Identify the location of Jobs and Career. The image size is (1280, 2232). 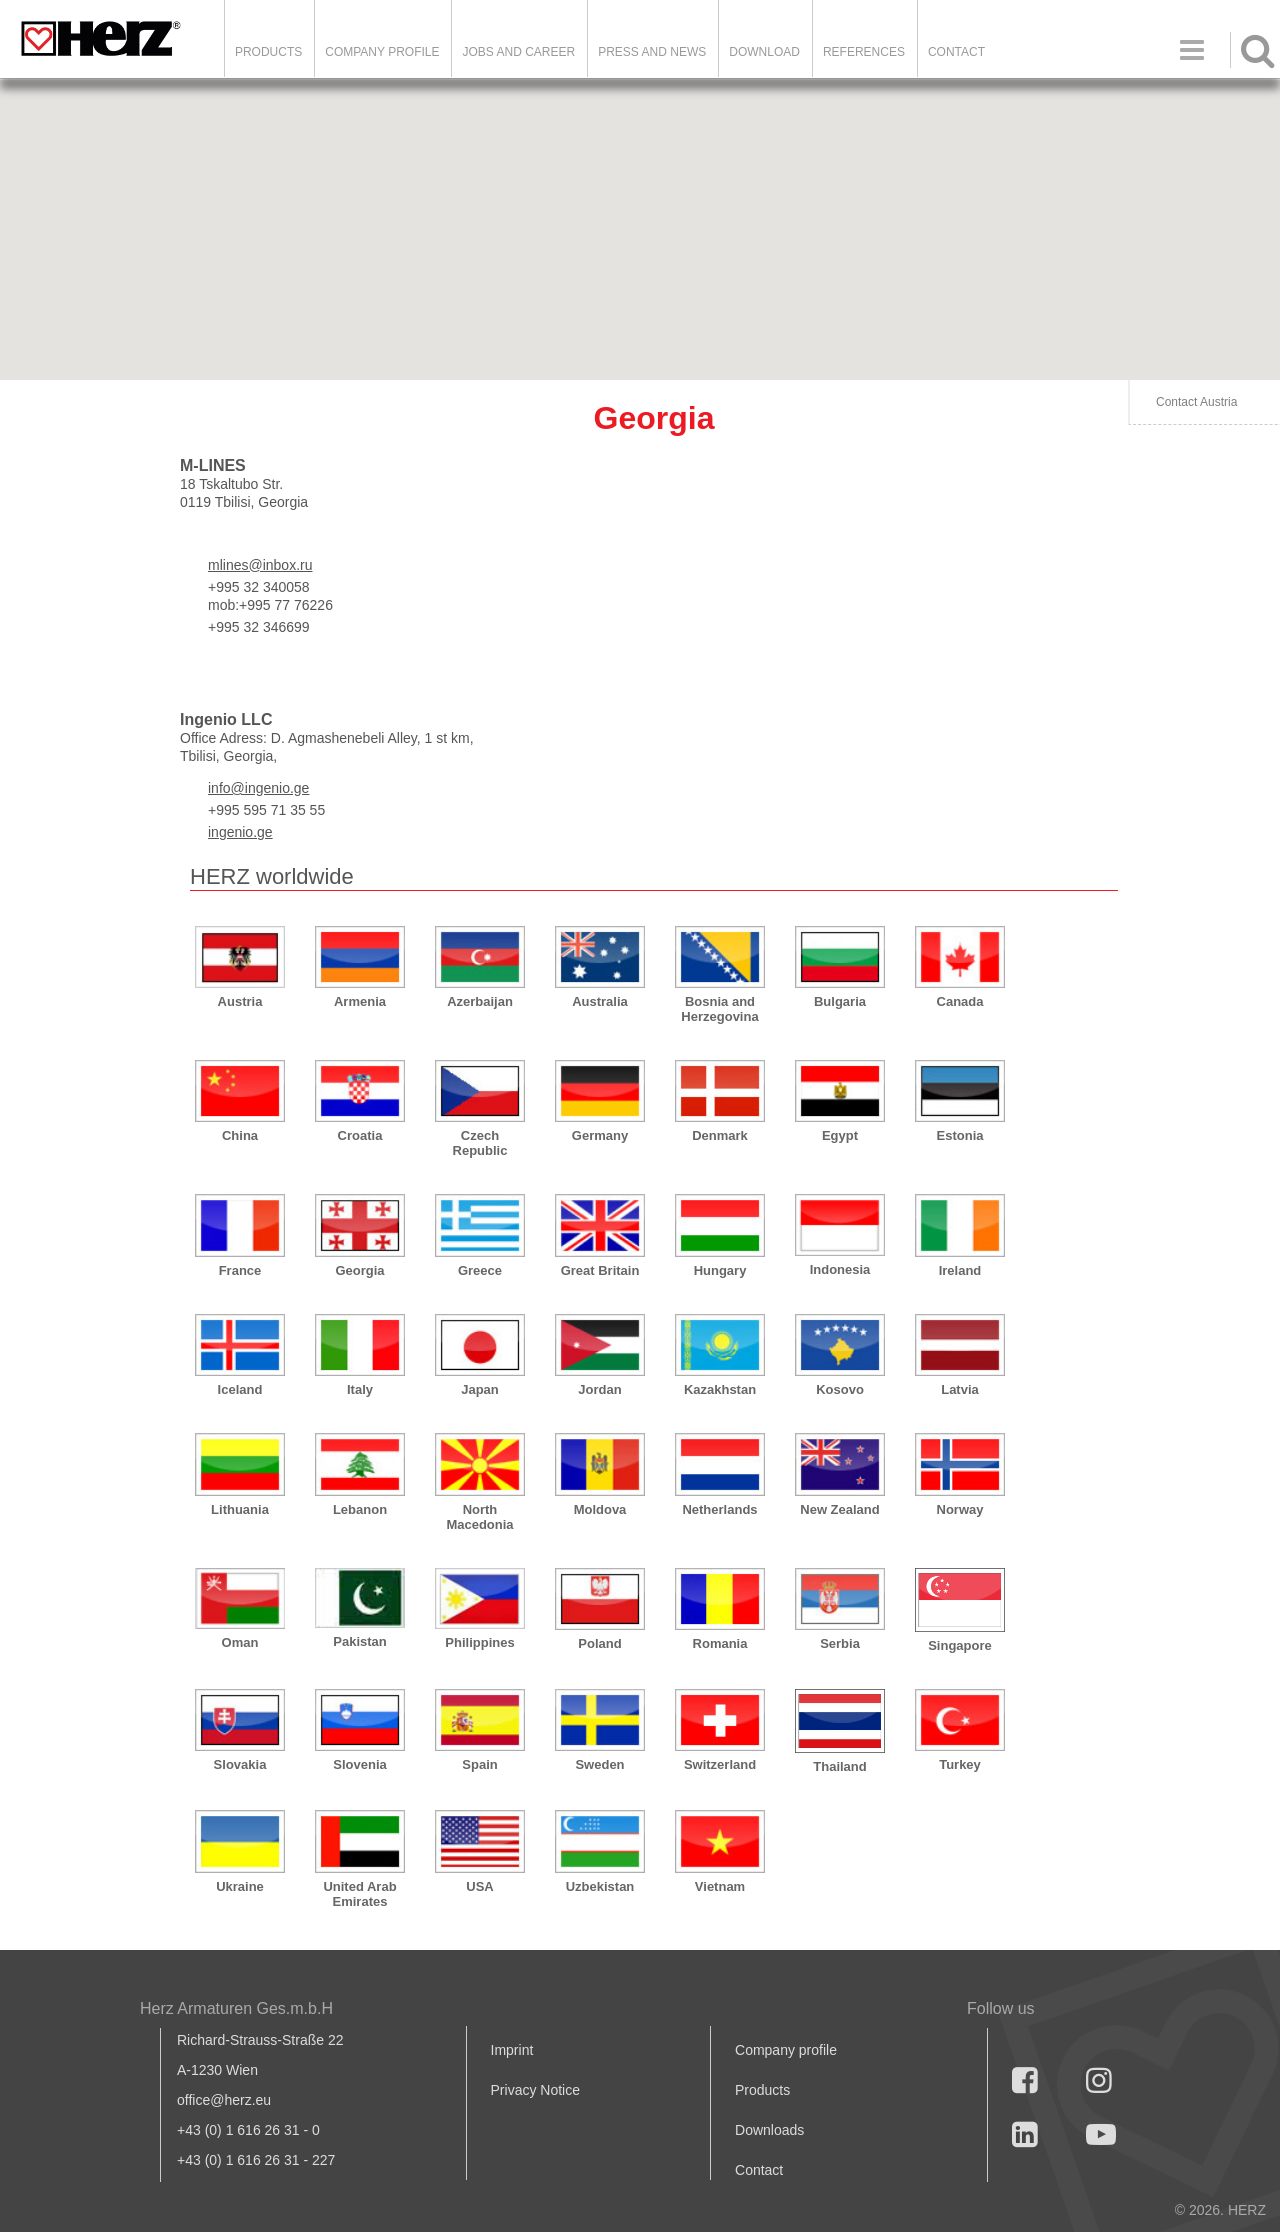
(518, 52).